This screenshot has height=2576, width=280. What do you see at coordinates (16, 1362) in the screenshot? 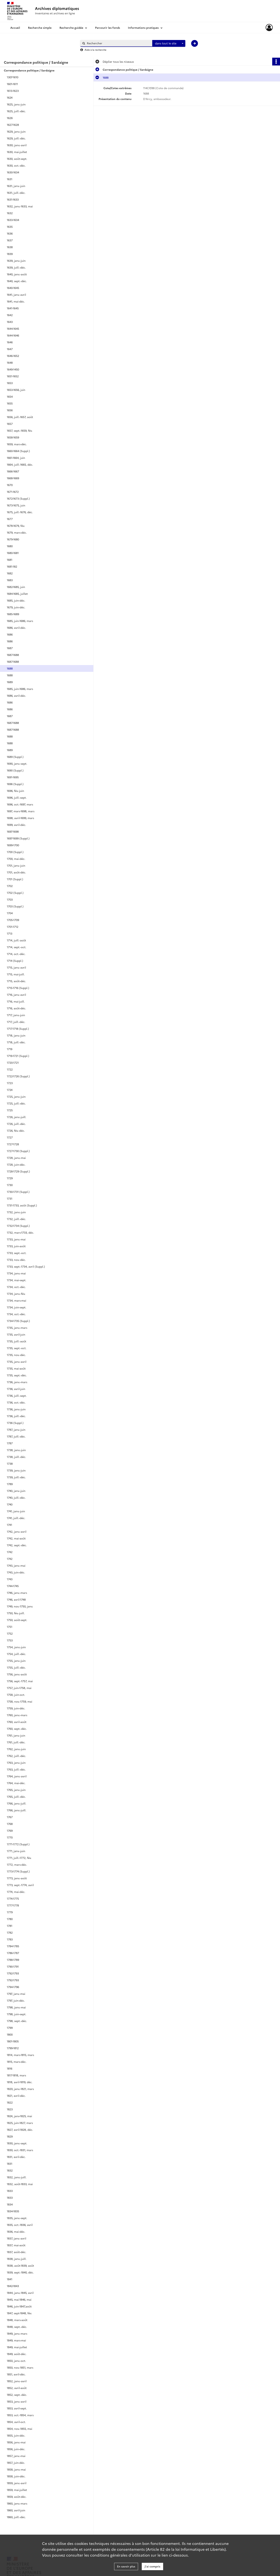
I see `1735, janv.-avril` at bounding box center [16, 1362].